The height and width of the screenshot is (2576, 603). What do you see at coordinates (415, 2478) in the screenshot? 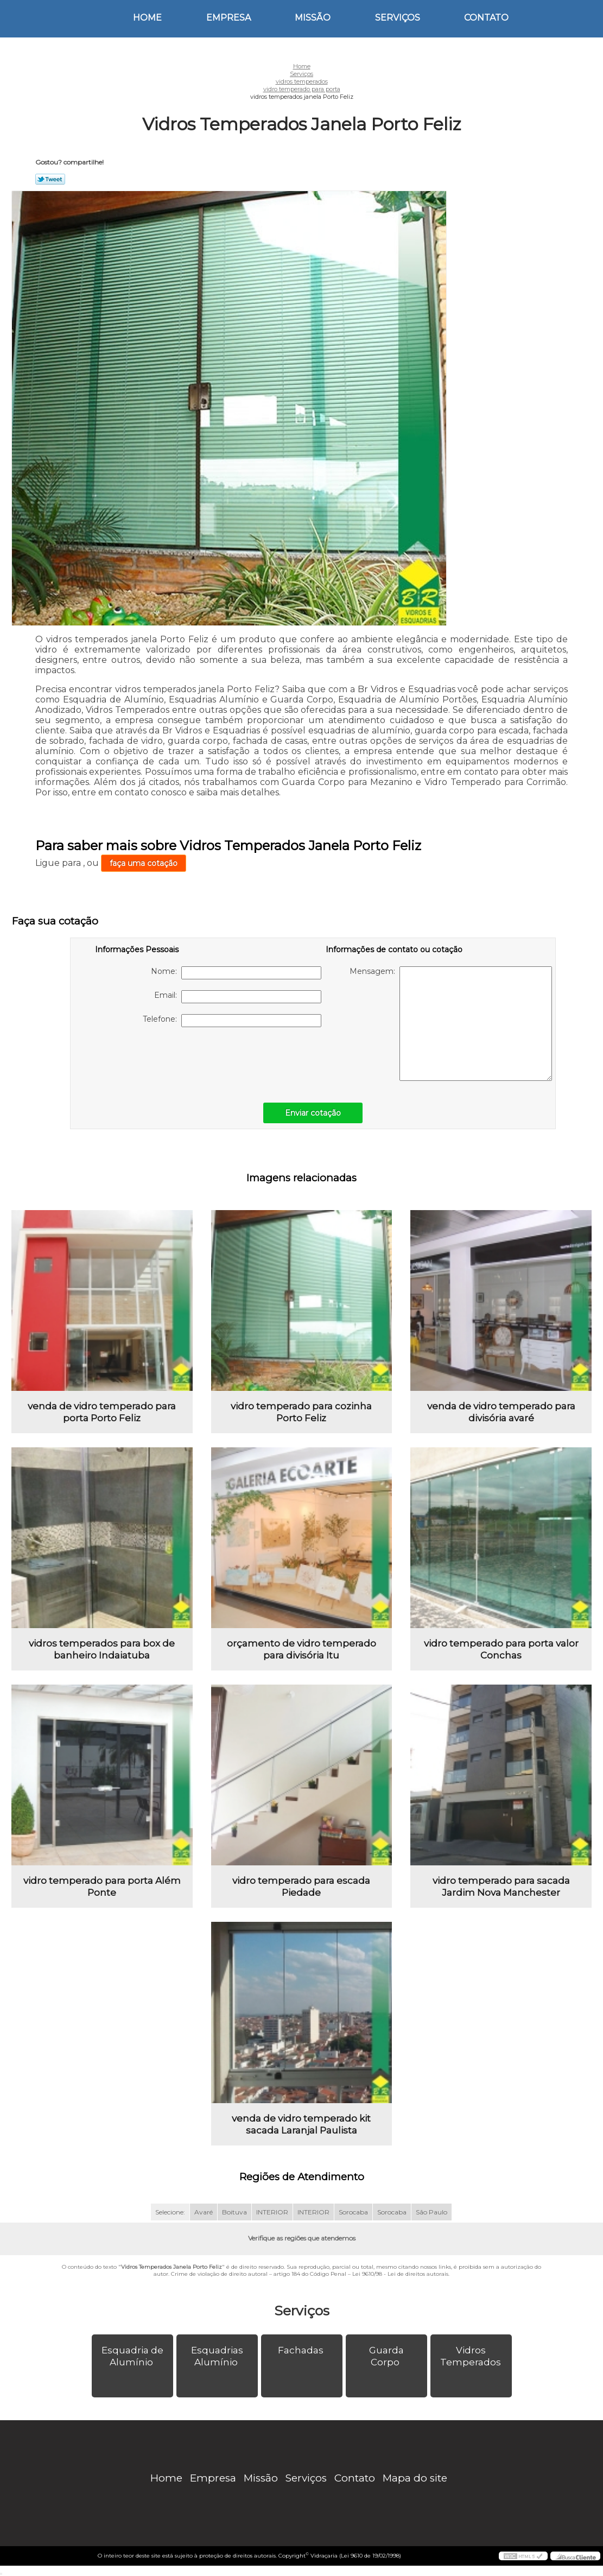
I see `Mapa do site` at bounding box center [415, 2478].